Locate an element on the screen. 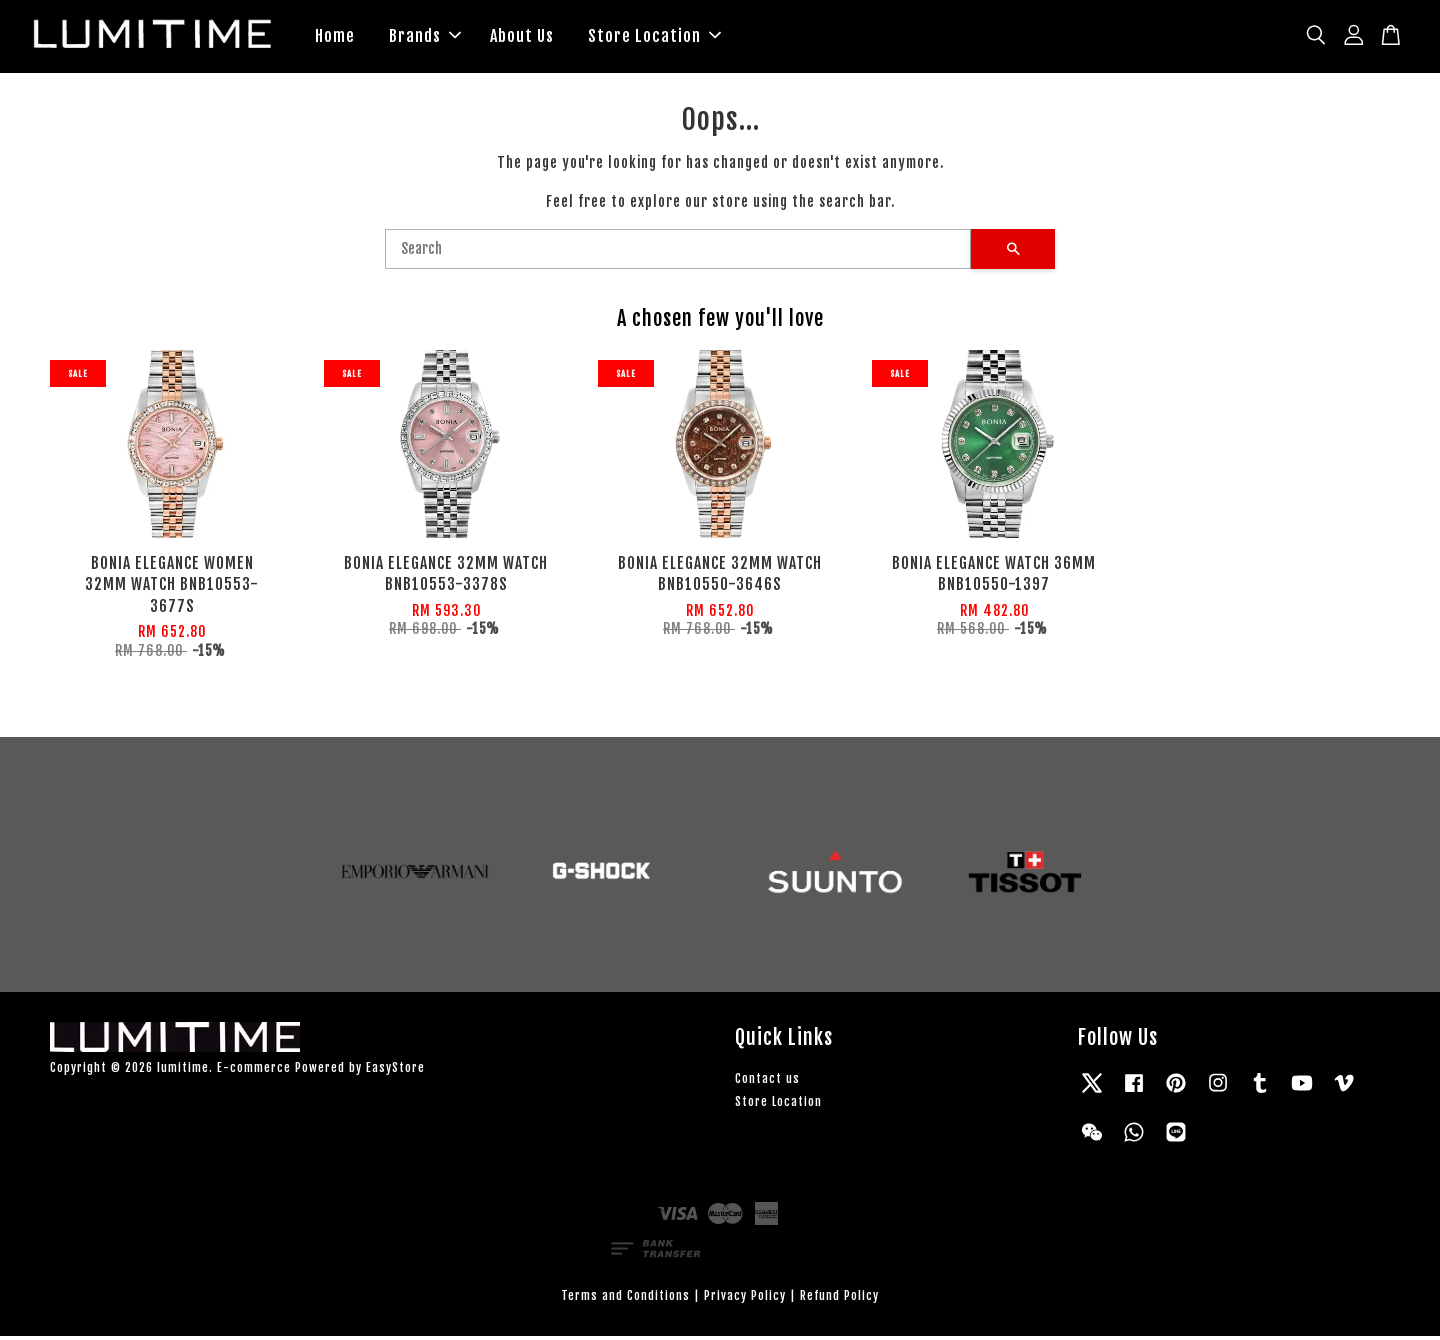  [Search] is located at coordinates (678, 253).